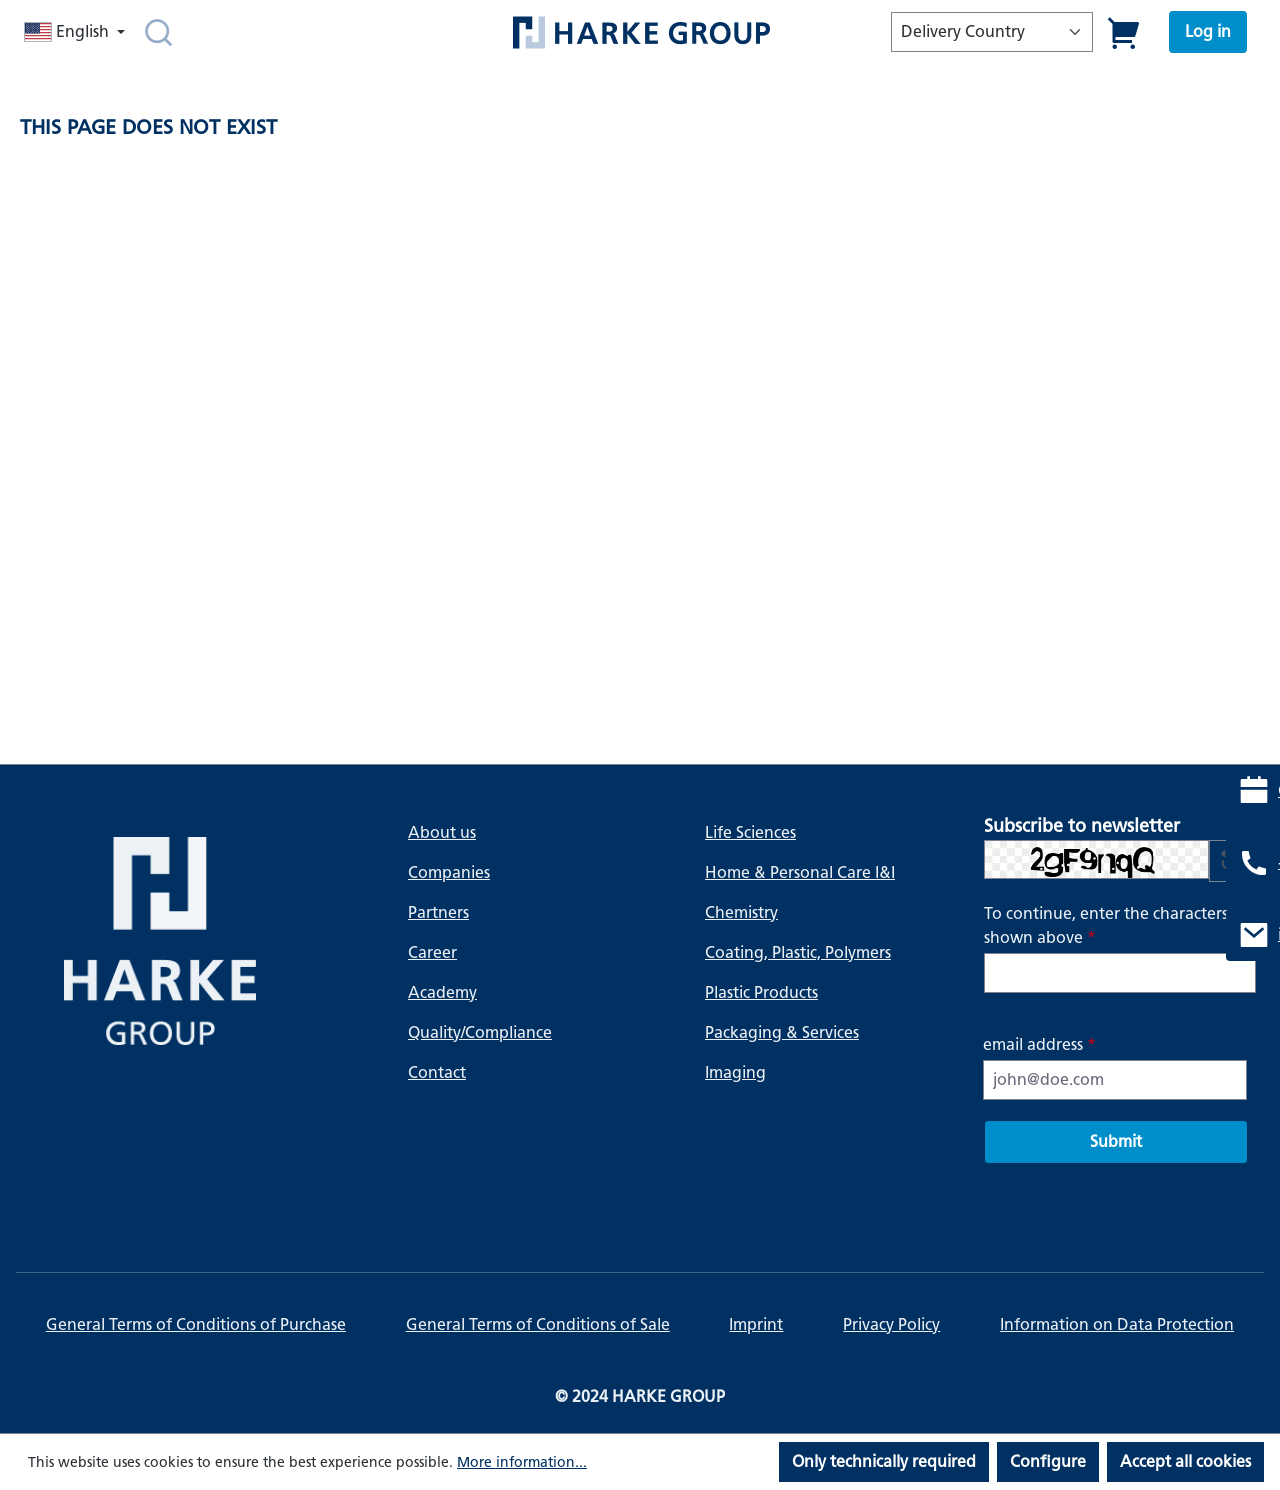 Image resolution: width=1280 pixels, height=1490 pixels. I want to click on email address, so click(1039, 1044).